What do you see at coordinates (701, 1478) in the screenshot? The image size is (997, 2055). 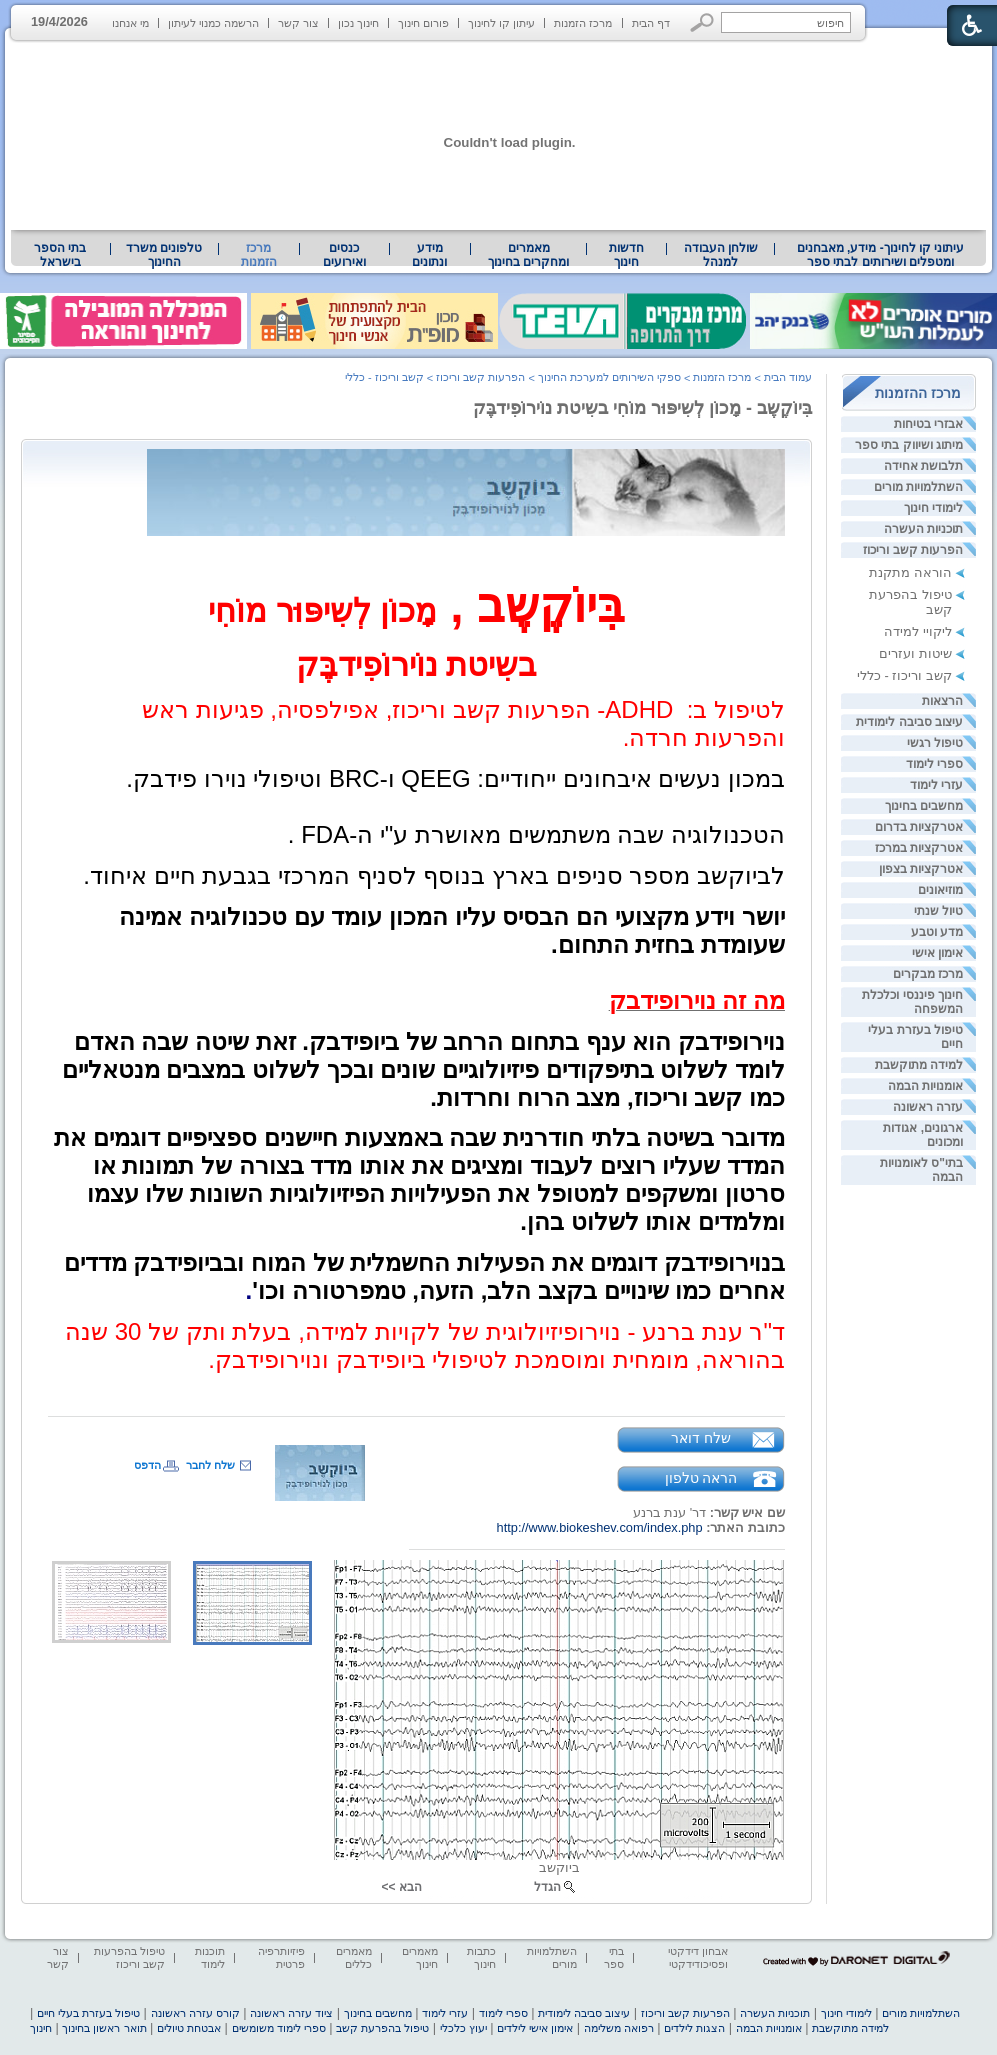 I see `הראה טלפון` at bounding box center [701, 1478].